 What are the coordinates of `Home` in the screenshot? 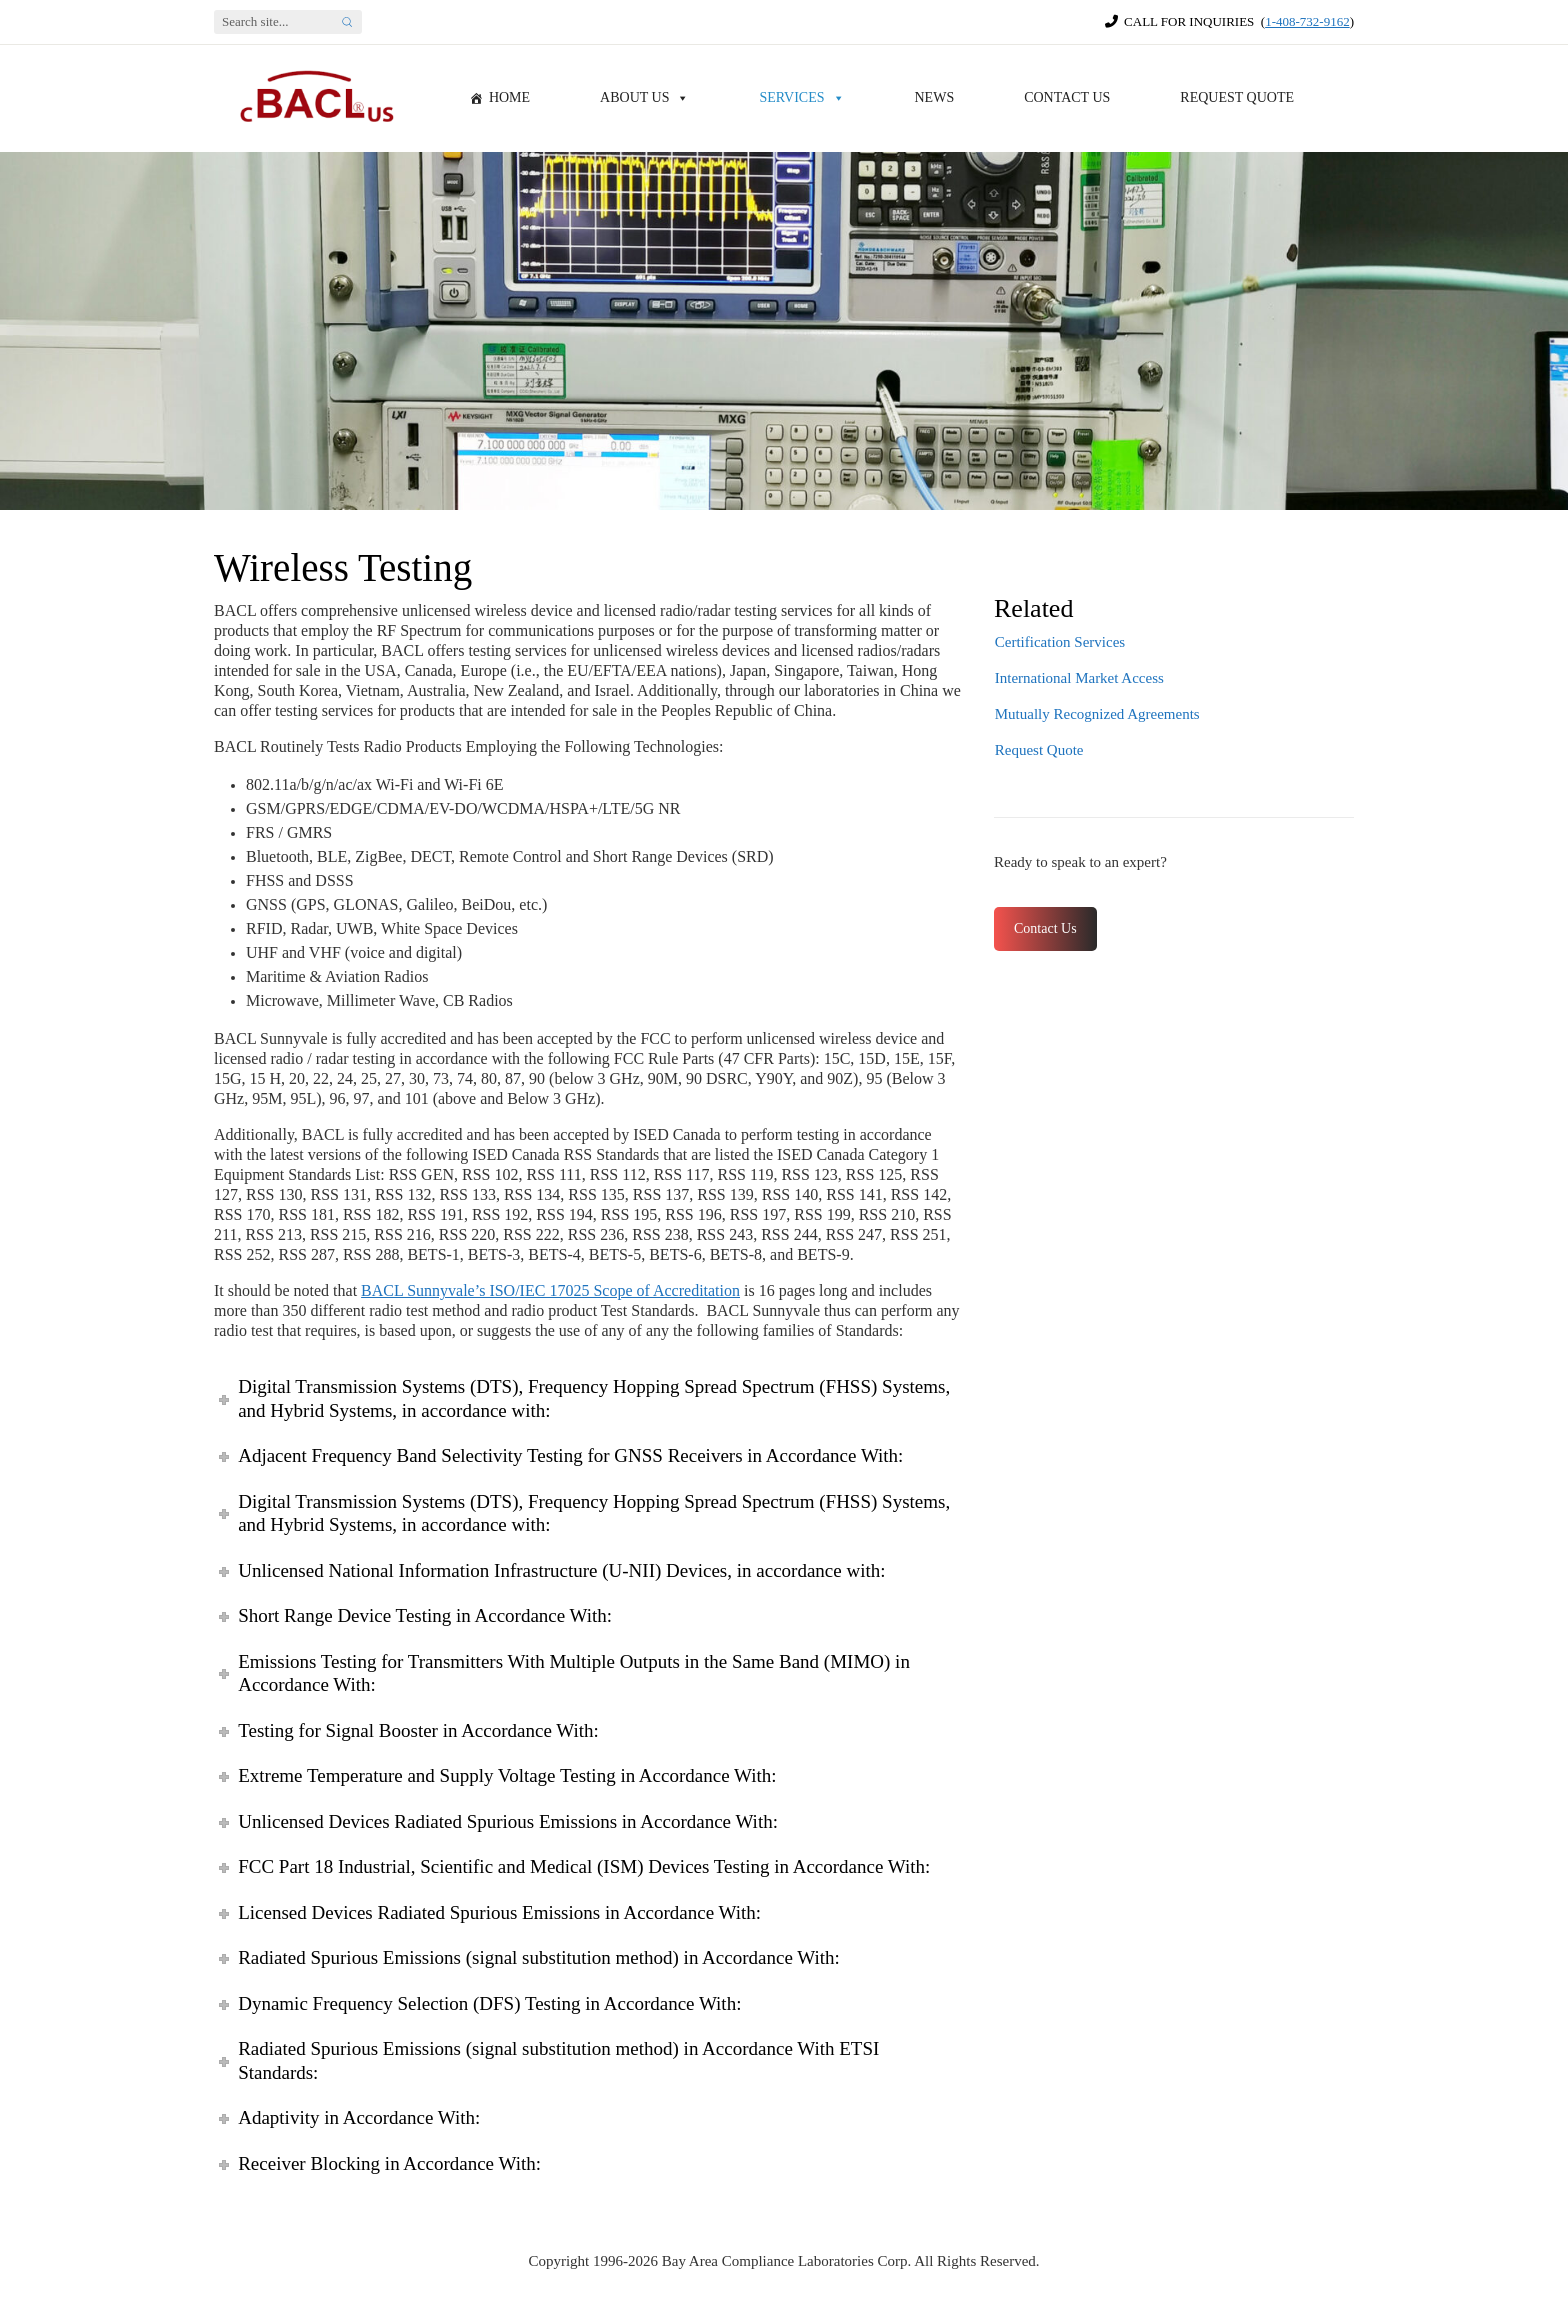 It's located at (509, 97).